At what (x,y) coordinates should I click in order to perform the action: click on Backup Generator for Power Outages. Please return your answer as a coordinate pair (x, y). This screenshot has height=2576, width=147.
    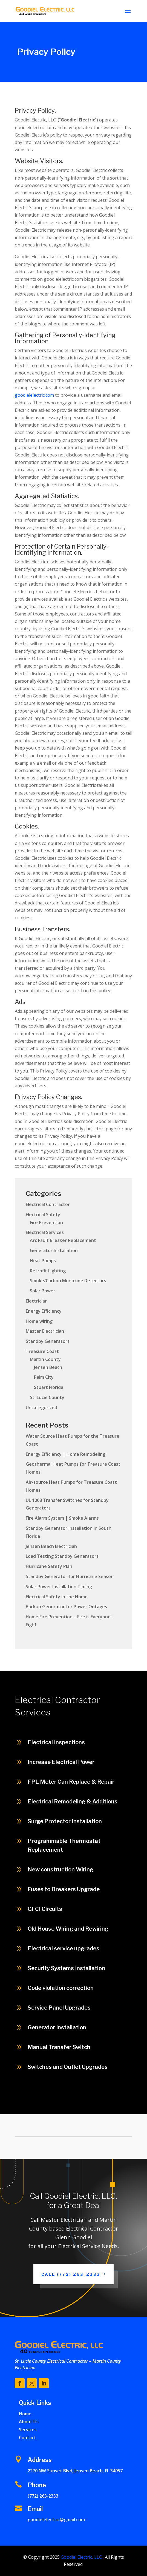
    Looking at the image, I should click on (66, 1607).